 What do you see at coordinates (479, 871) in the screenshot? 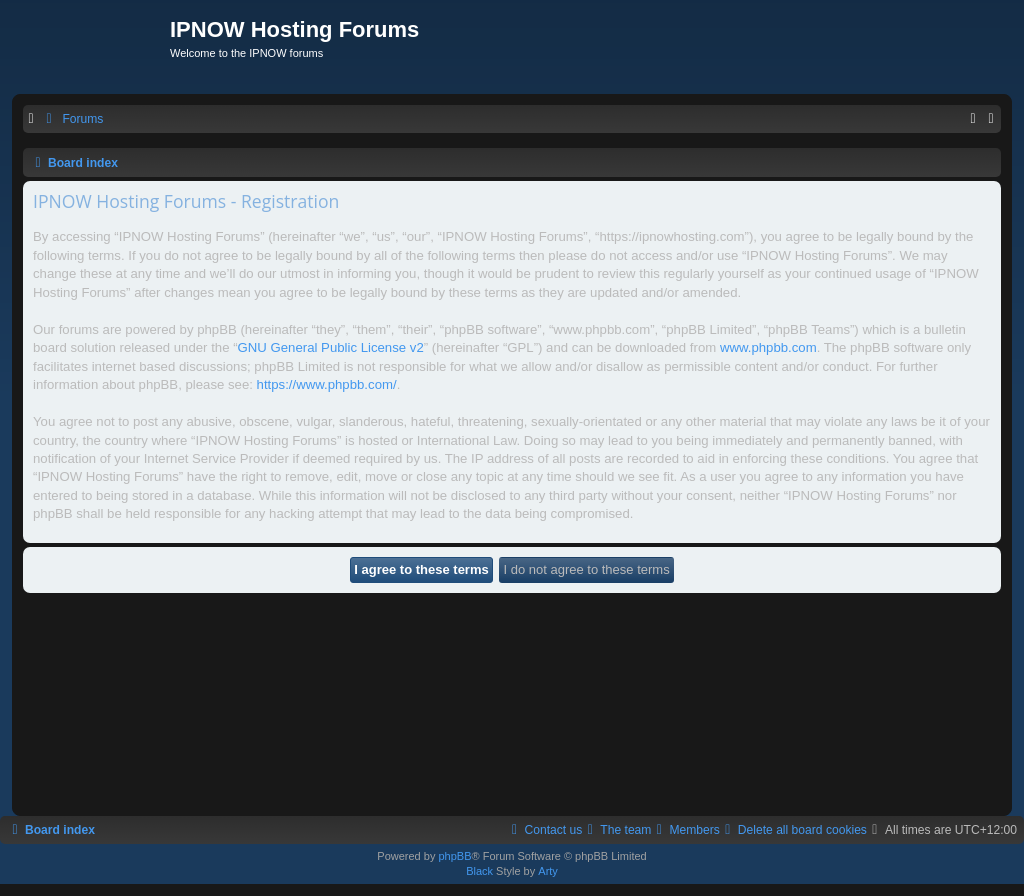
I see `Black` at bounding box center [479, 871].